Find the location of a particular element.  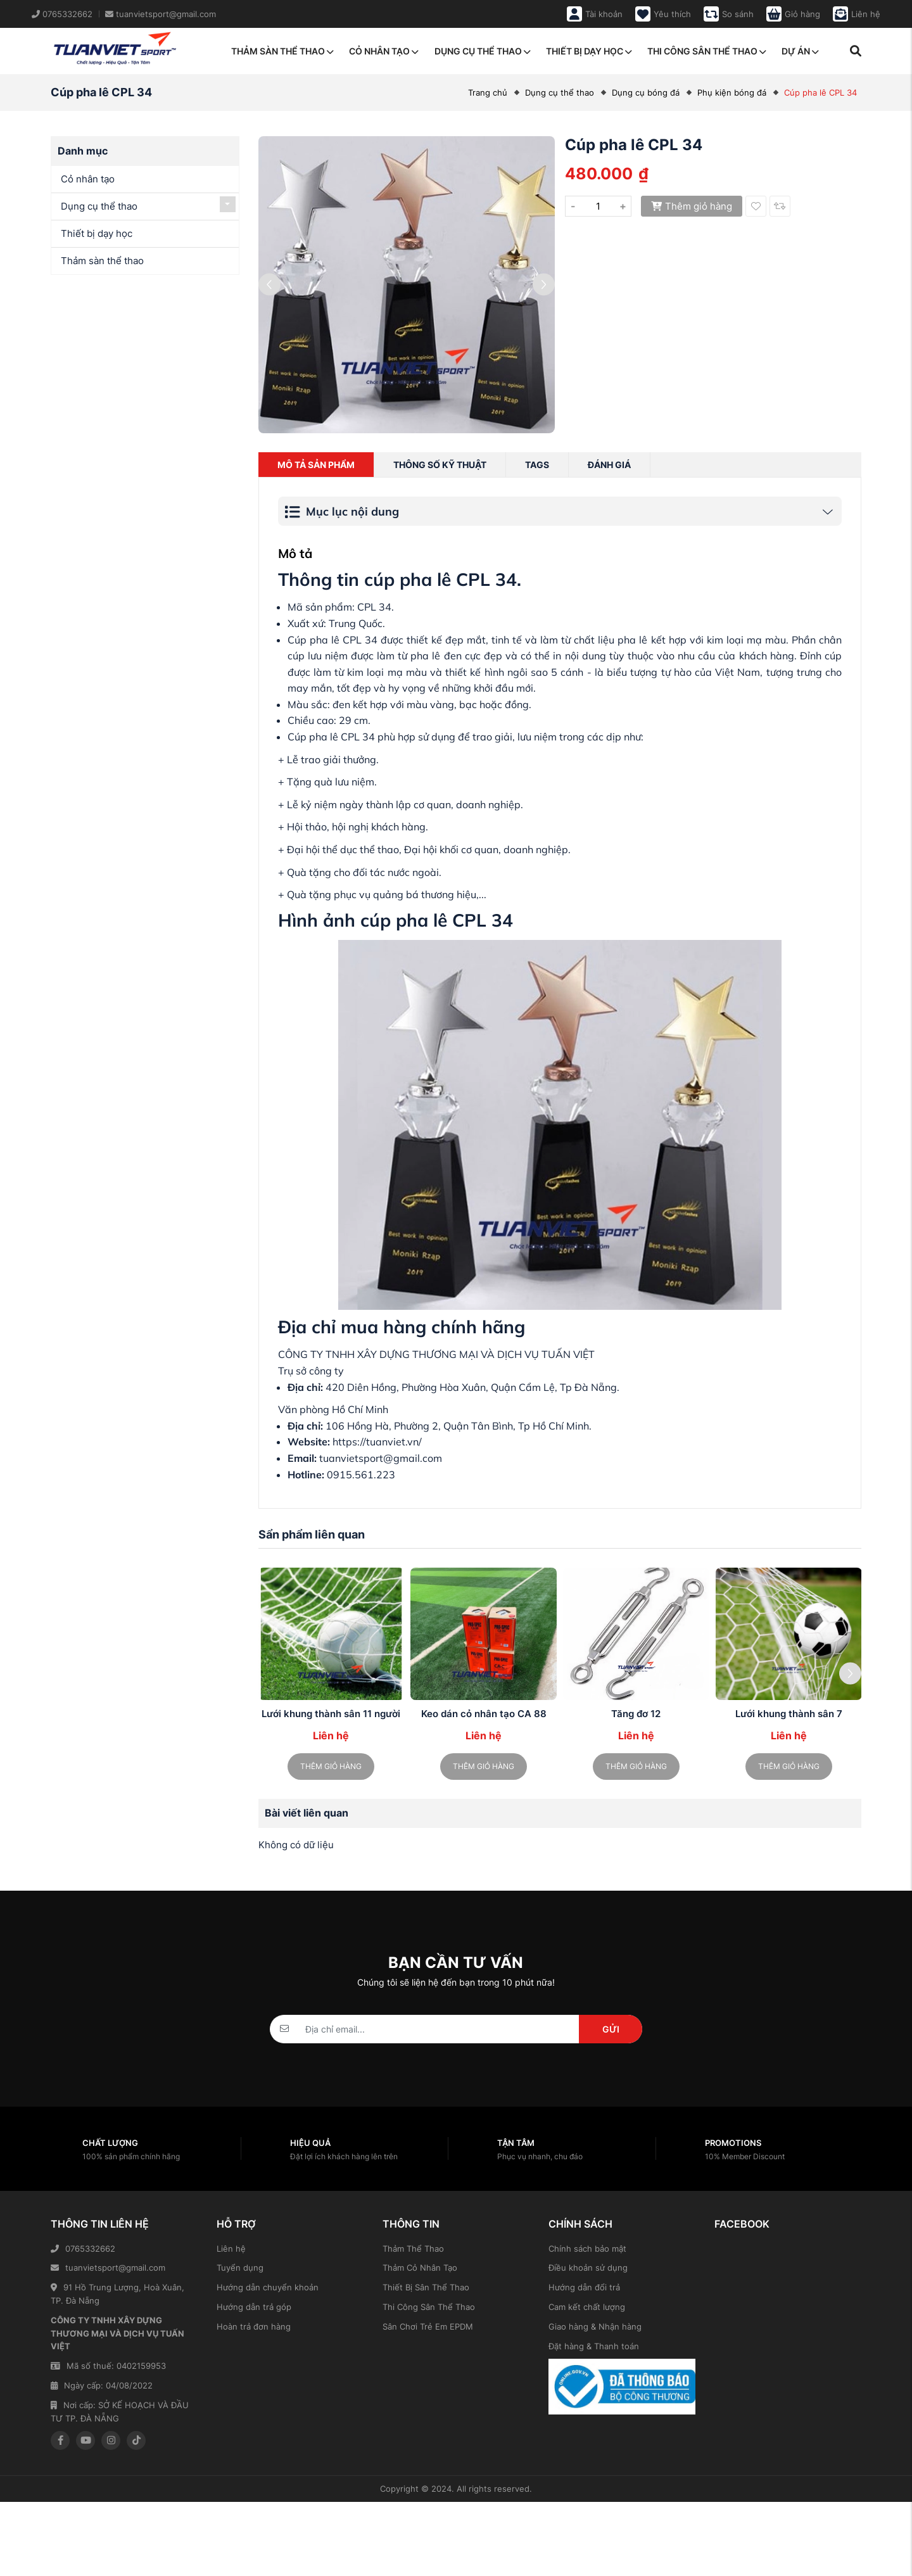

Hiệu quả is located at coordinates (310, 2143).